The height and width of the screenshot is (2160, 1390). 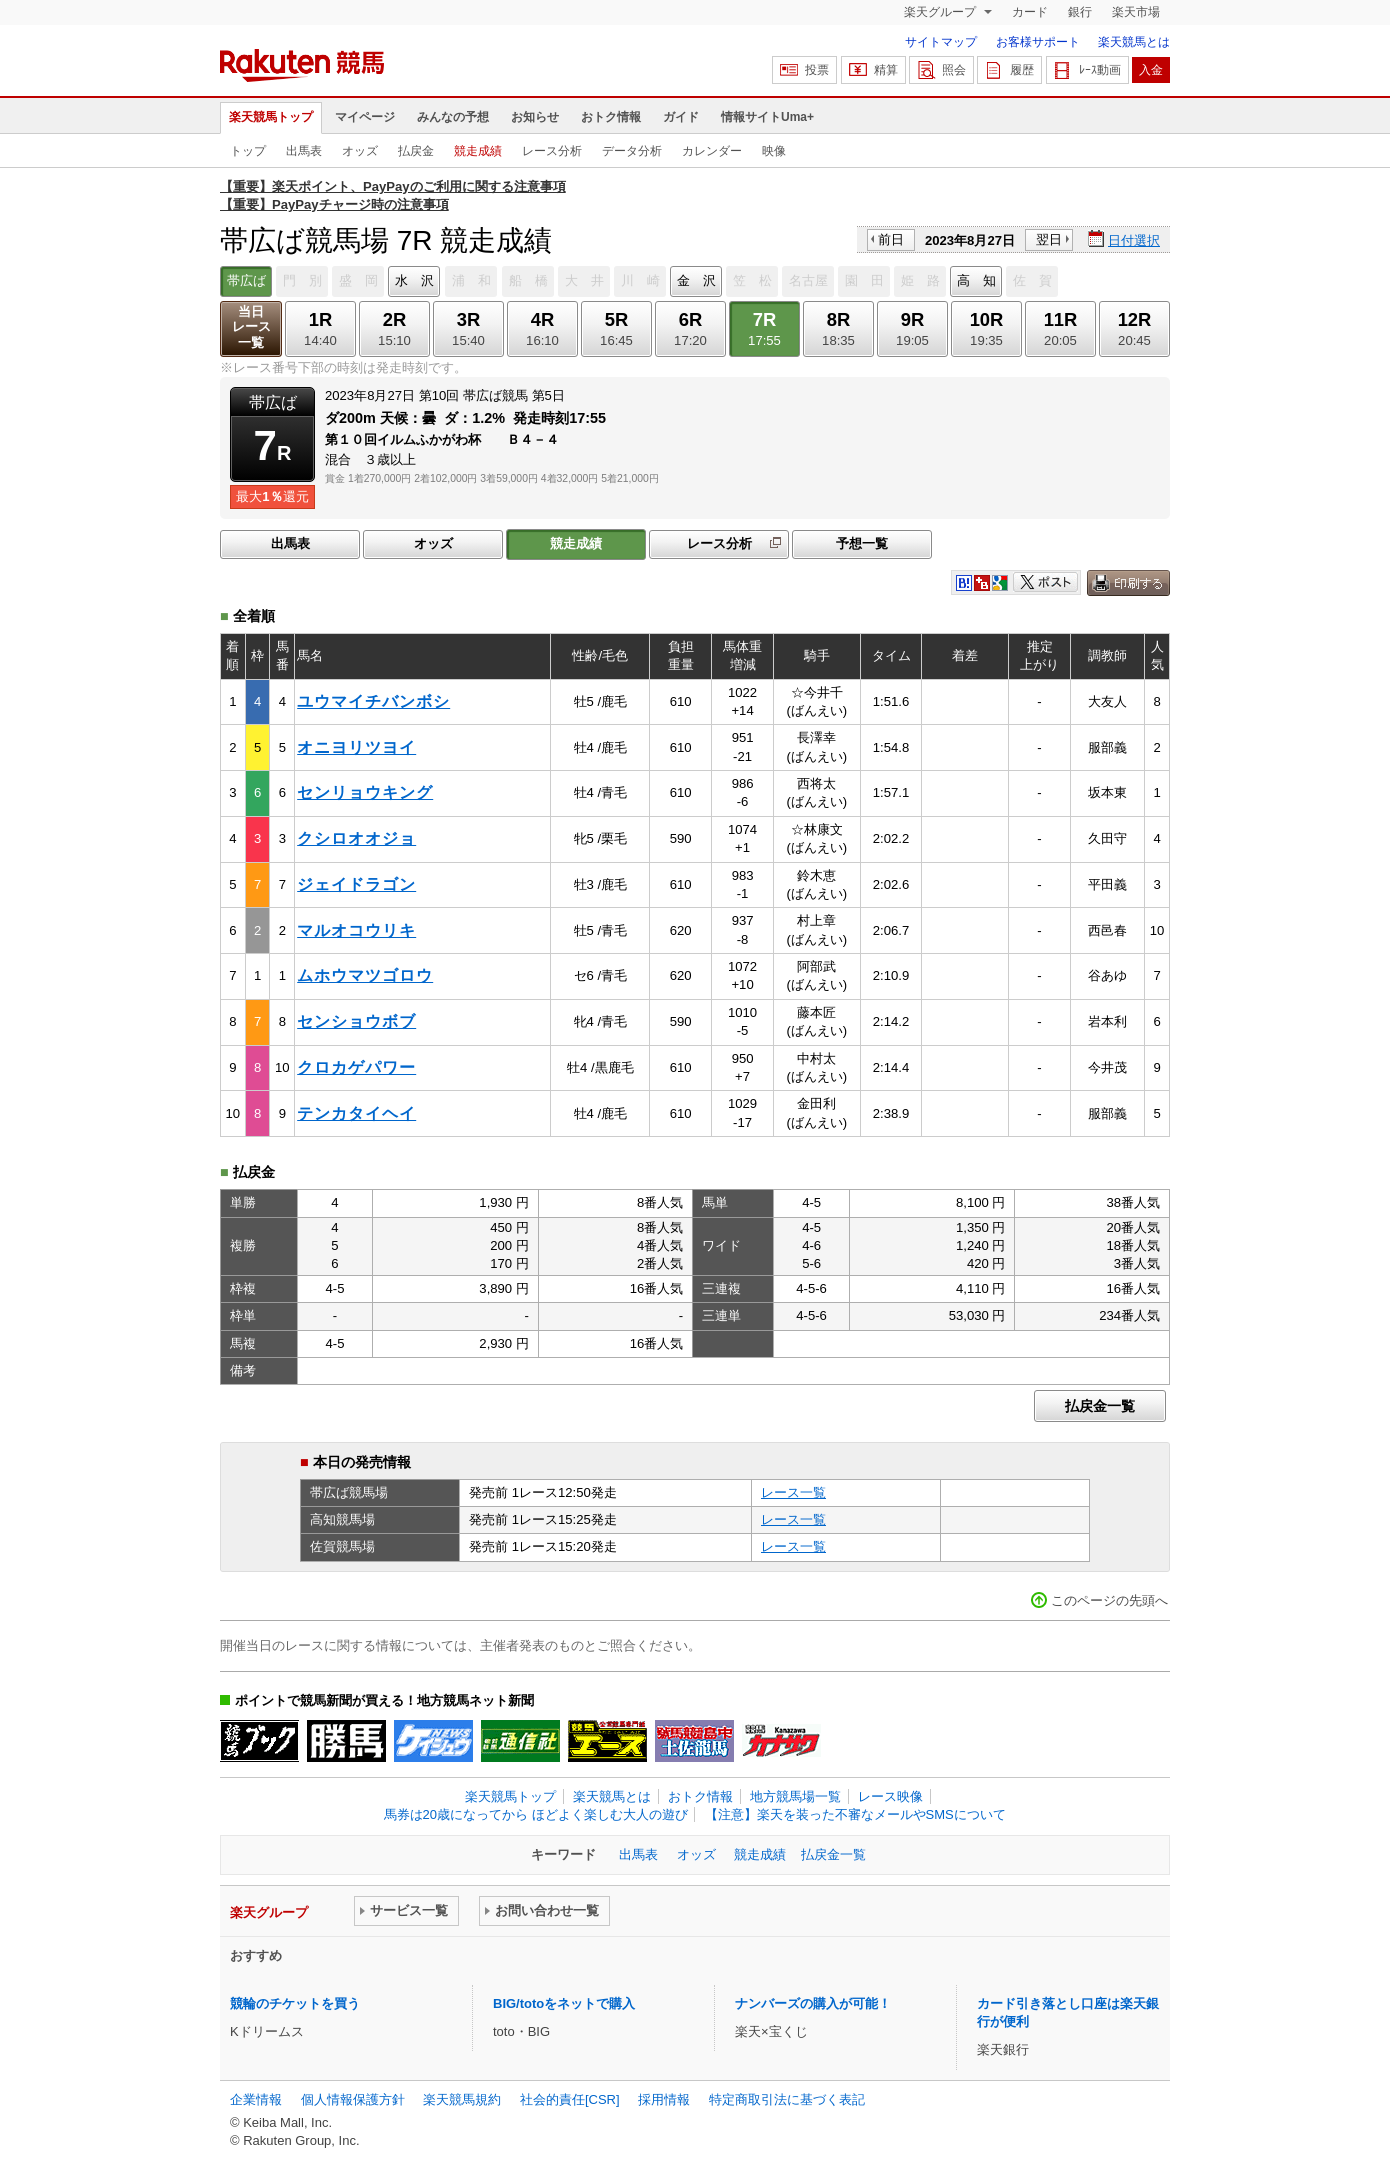 What do you see at coordinates (414, 280) in the screenshot?
I see `水 沢` at bounding box center [414, 280].